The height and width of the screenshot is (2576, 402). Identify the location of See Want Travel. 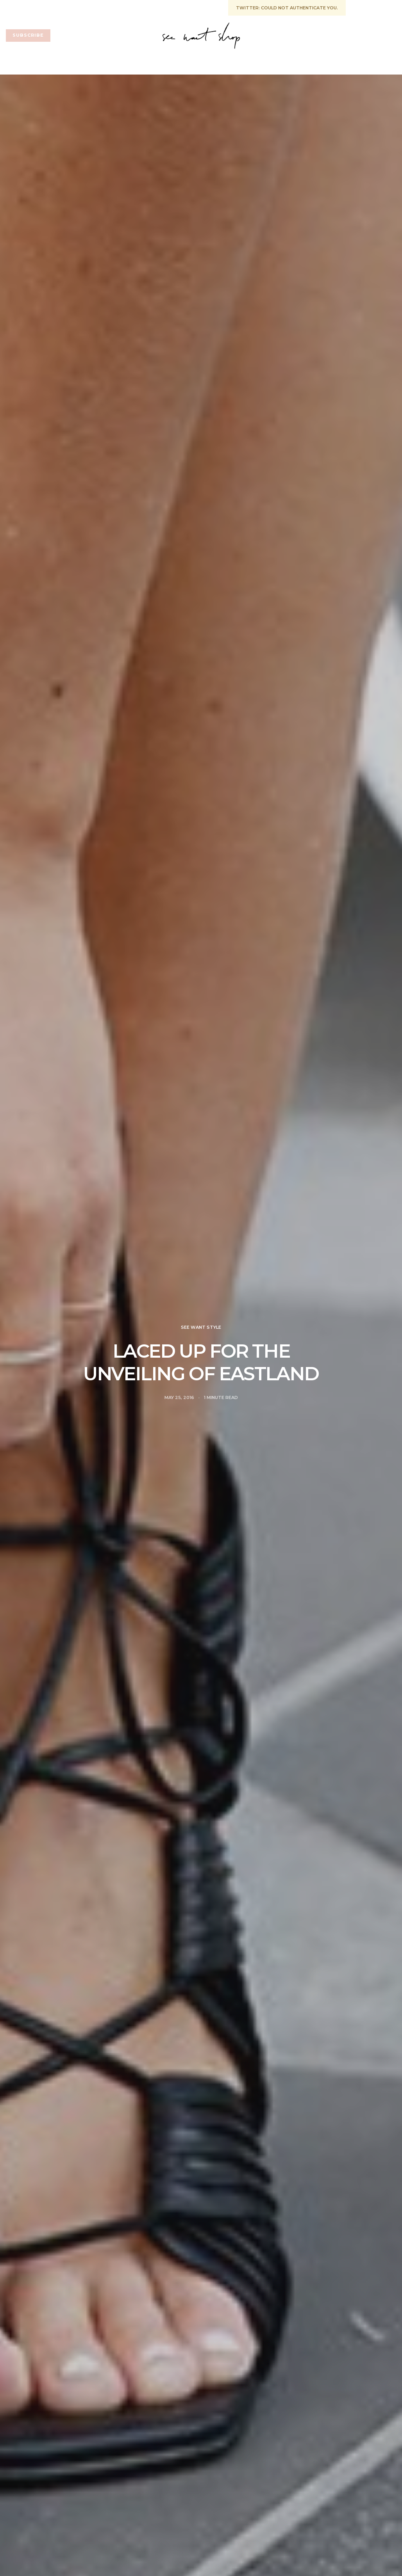
(314, 64).